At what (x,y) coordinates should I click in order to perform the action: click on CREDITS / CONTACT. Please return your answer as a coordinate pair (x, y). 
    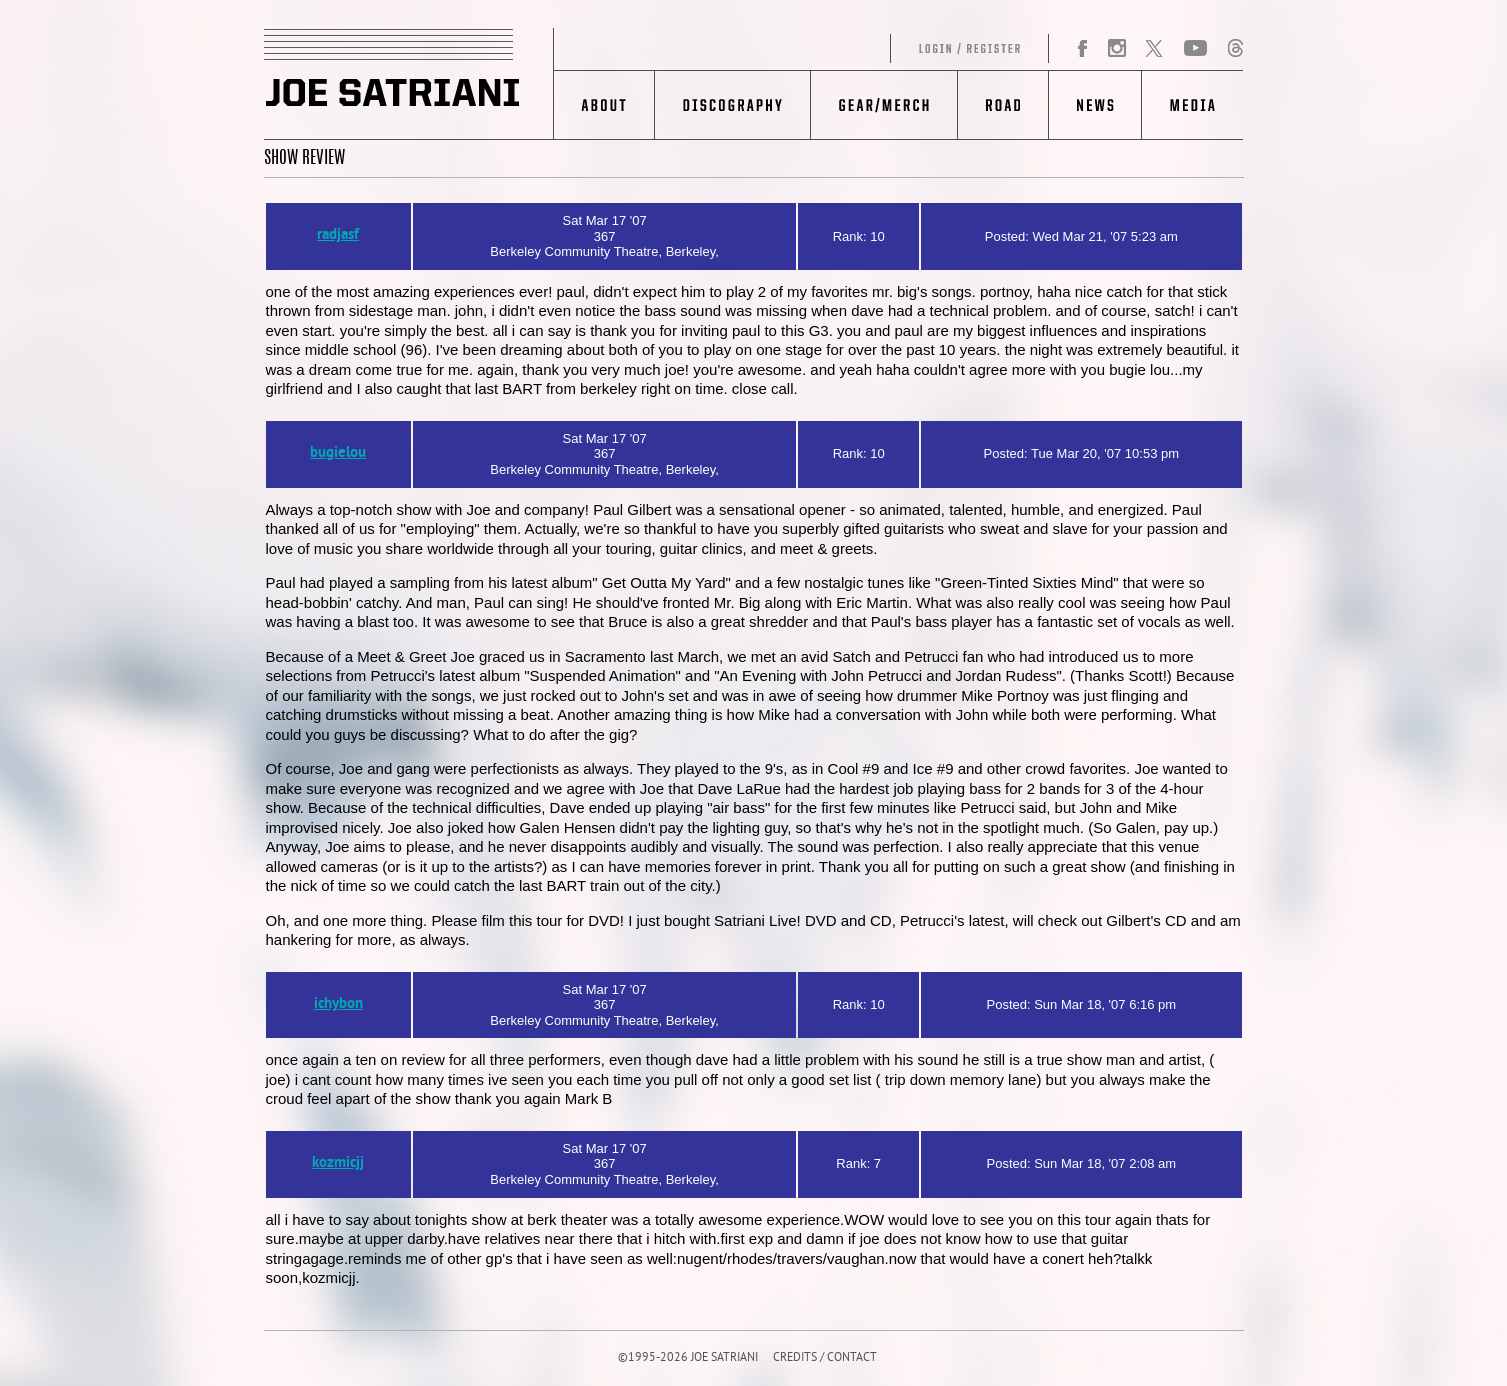
    Looking at the image, I should click on (825, 1358).